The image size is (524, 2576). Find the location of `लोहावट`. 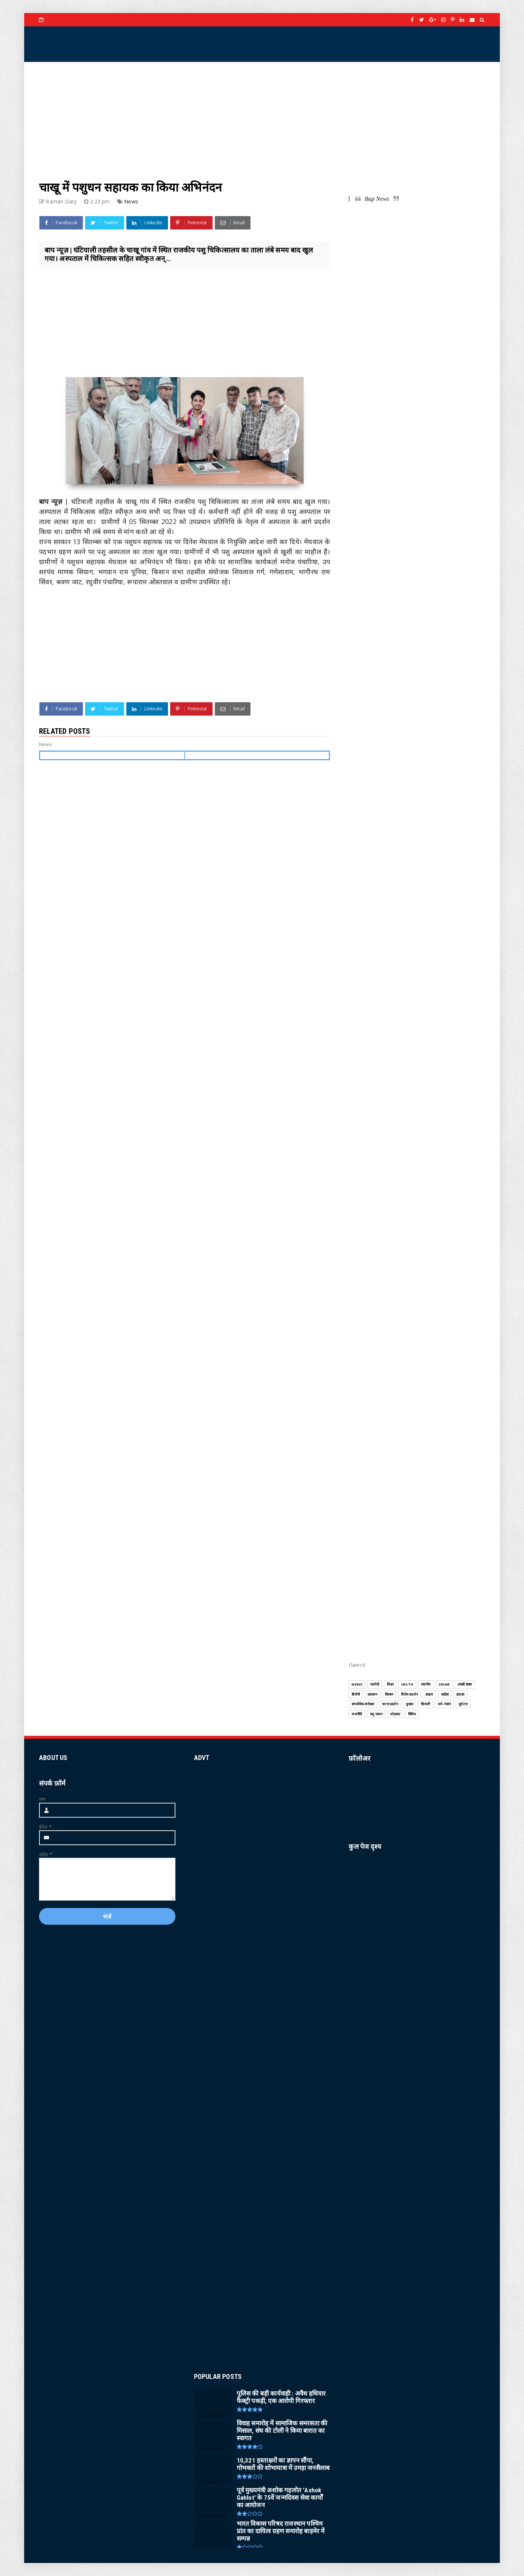

लोहावट is located at coordinates (395, 1714).